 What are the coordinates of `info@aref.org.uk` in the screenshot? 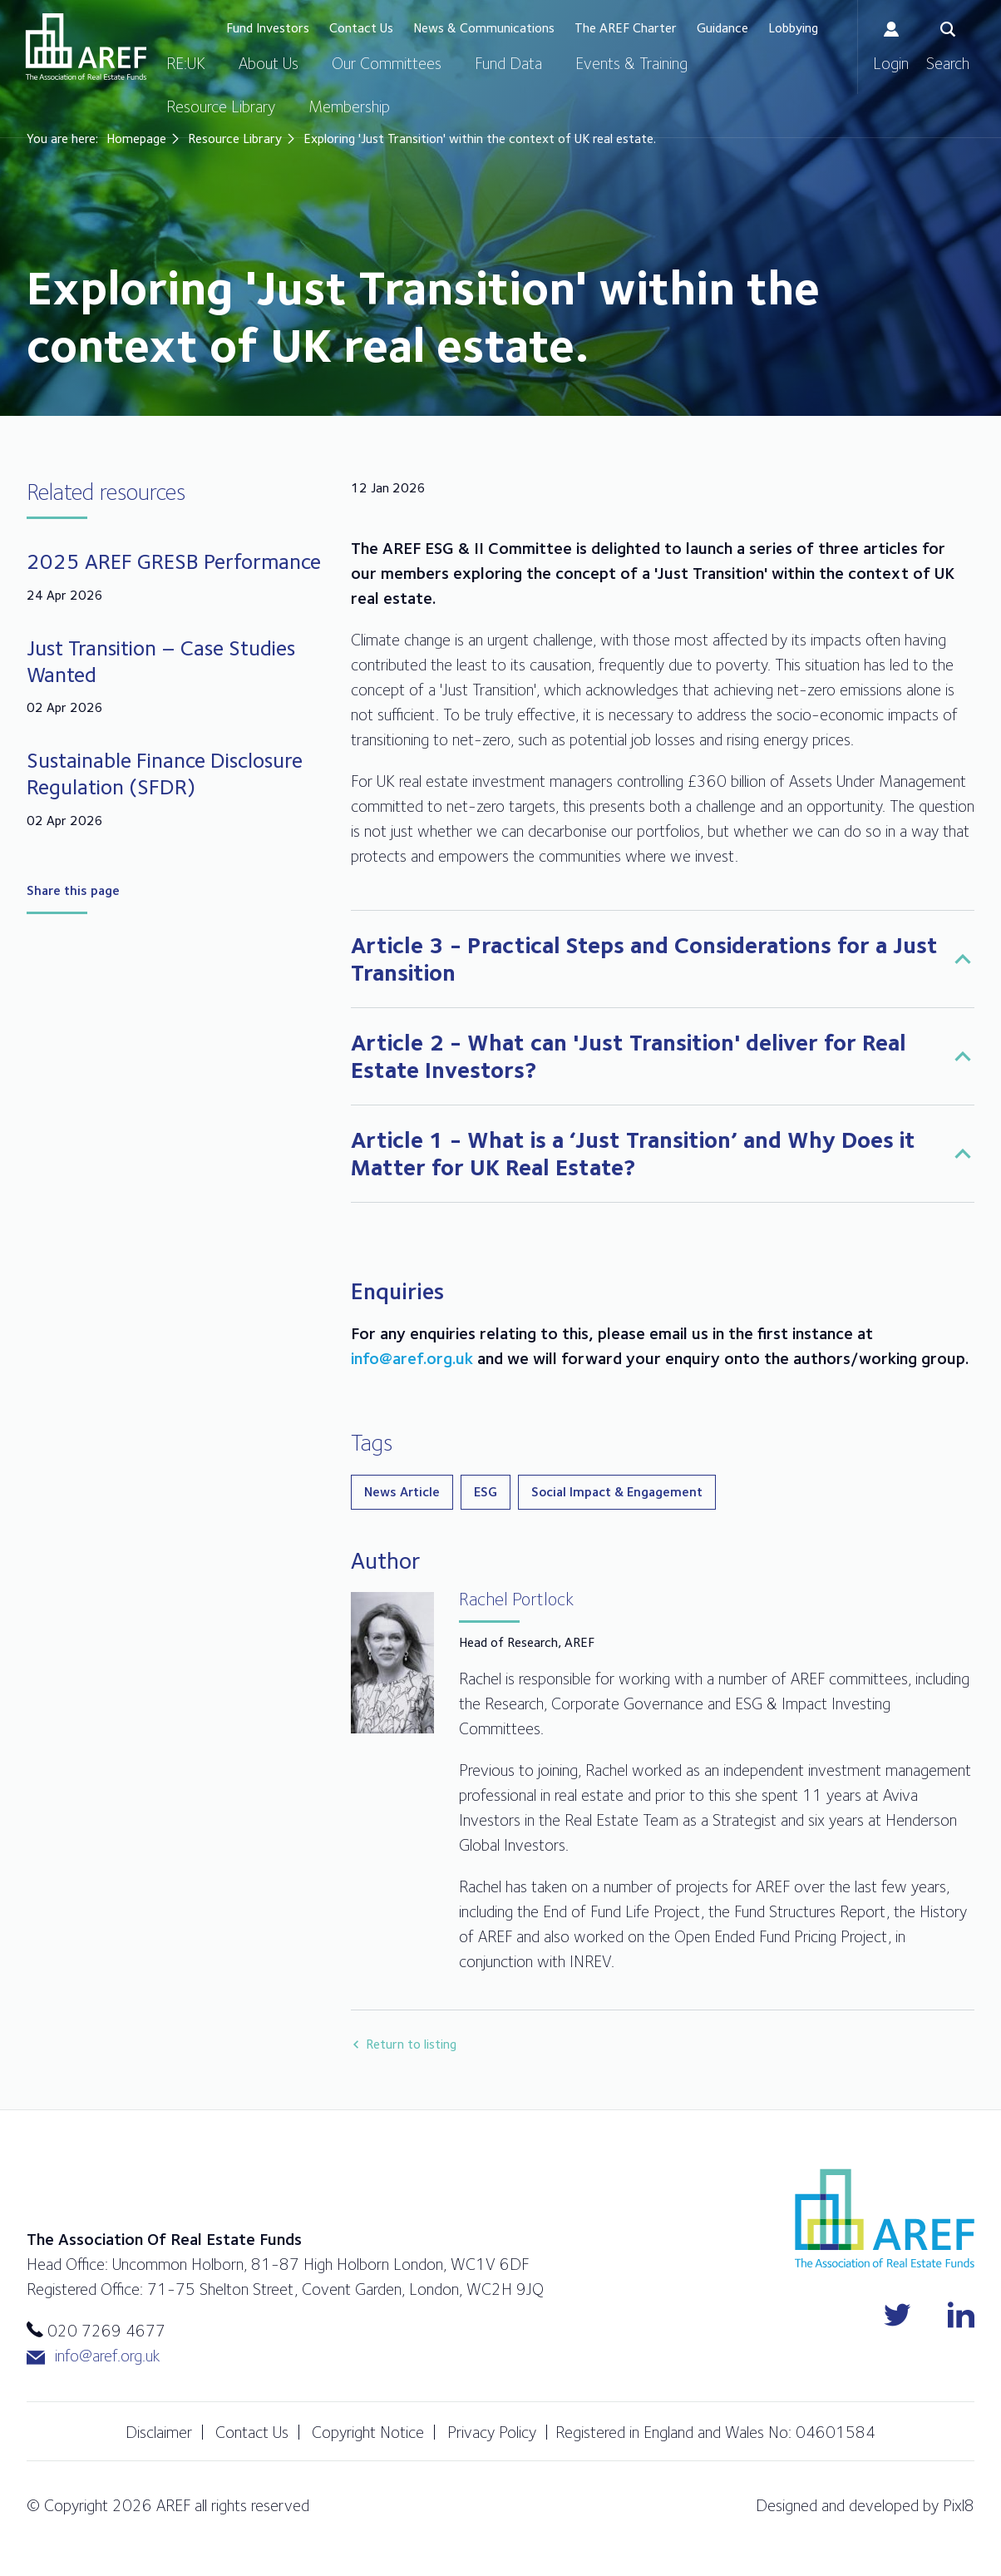 It's located at (412, 1358).